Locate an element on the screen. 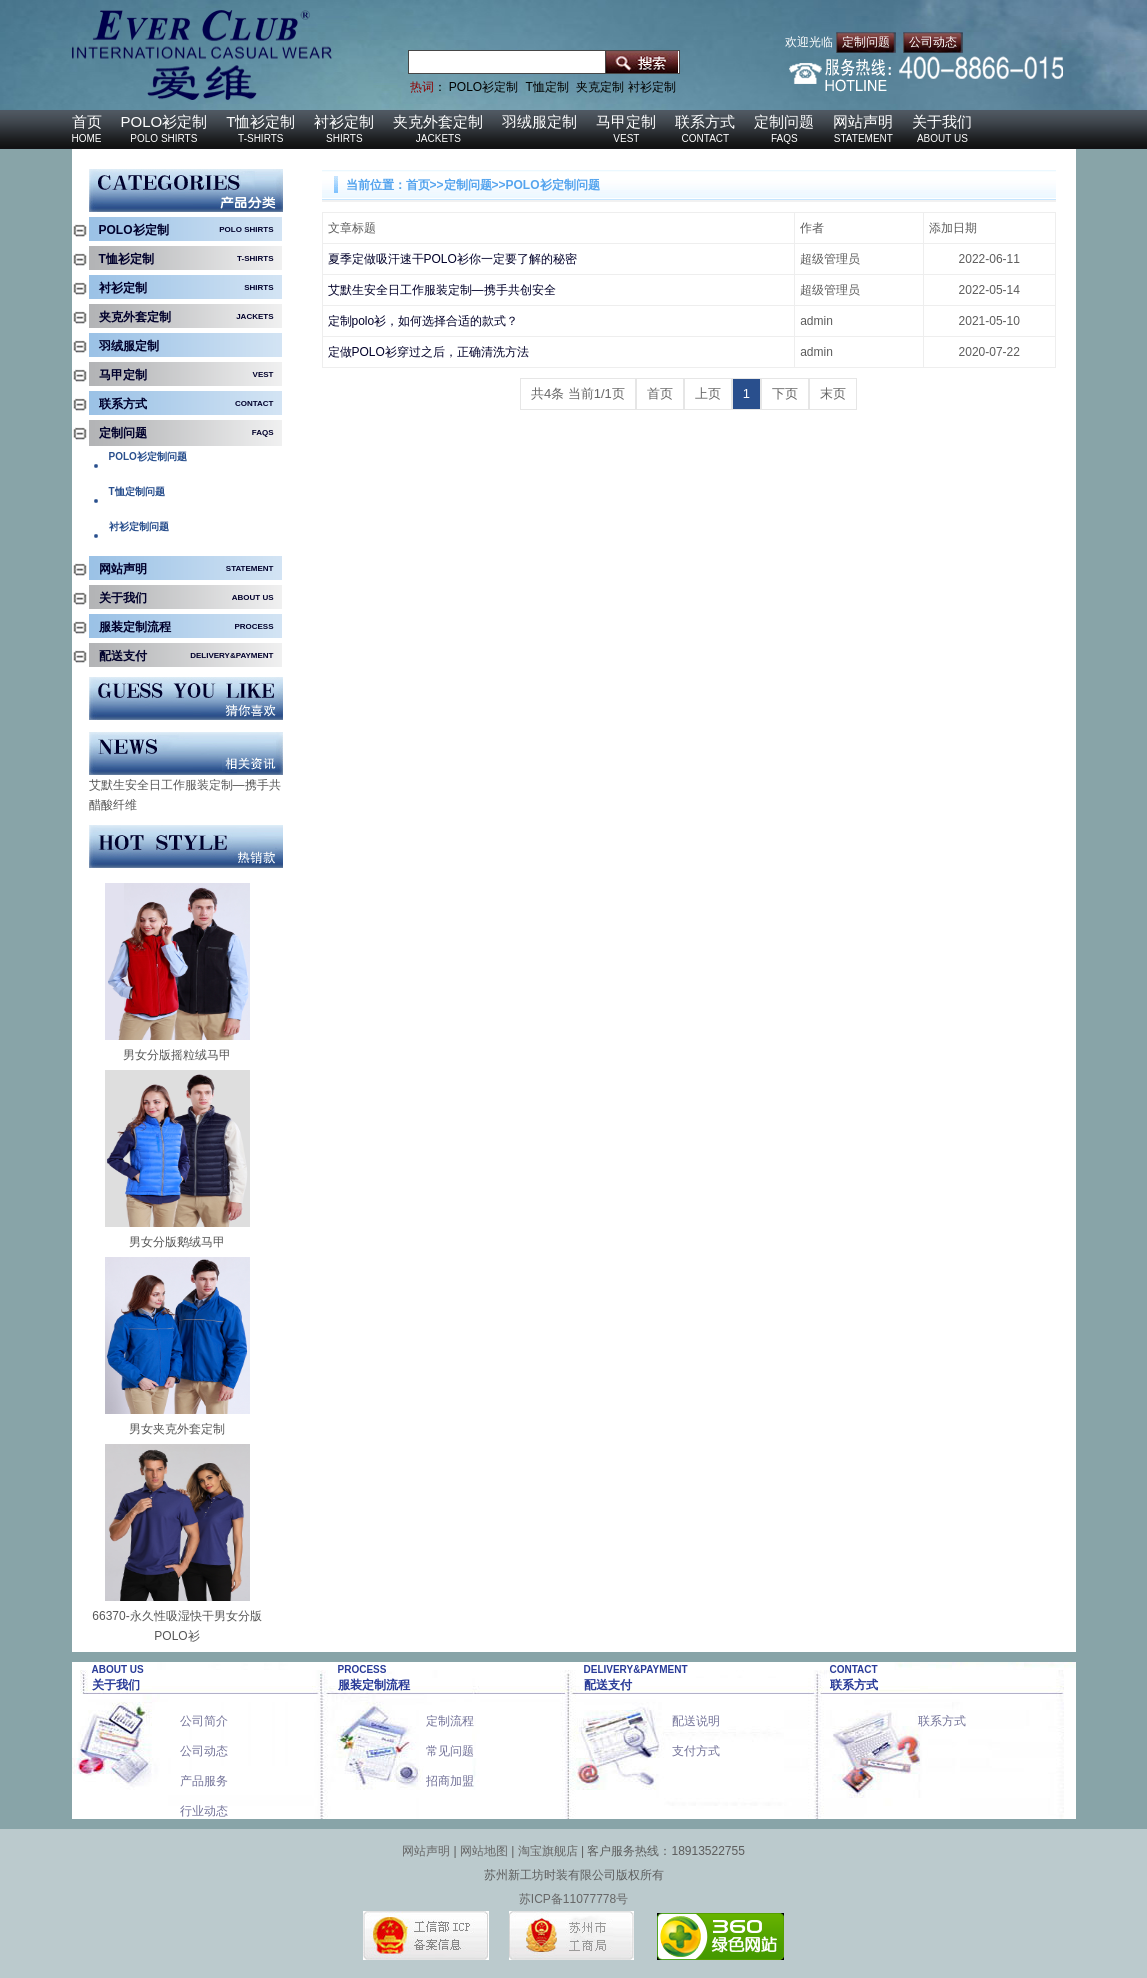  衬衫定制 is located at coordinates (652, 87).